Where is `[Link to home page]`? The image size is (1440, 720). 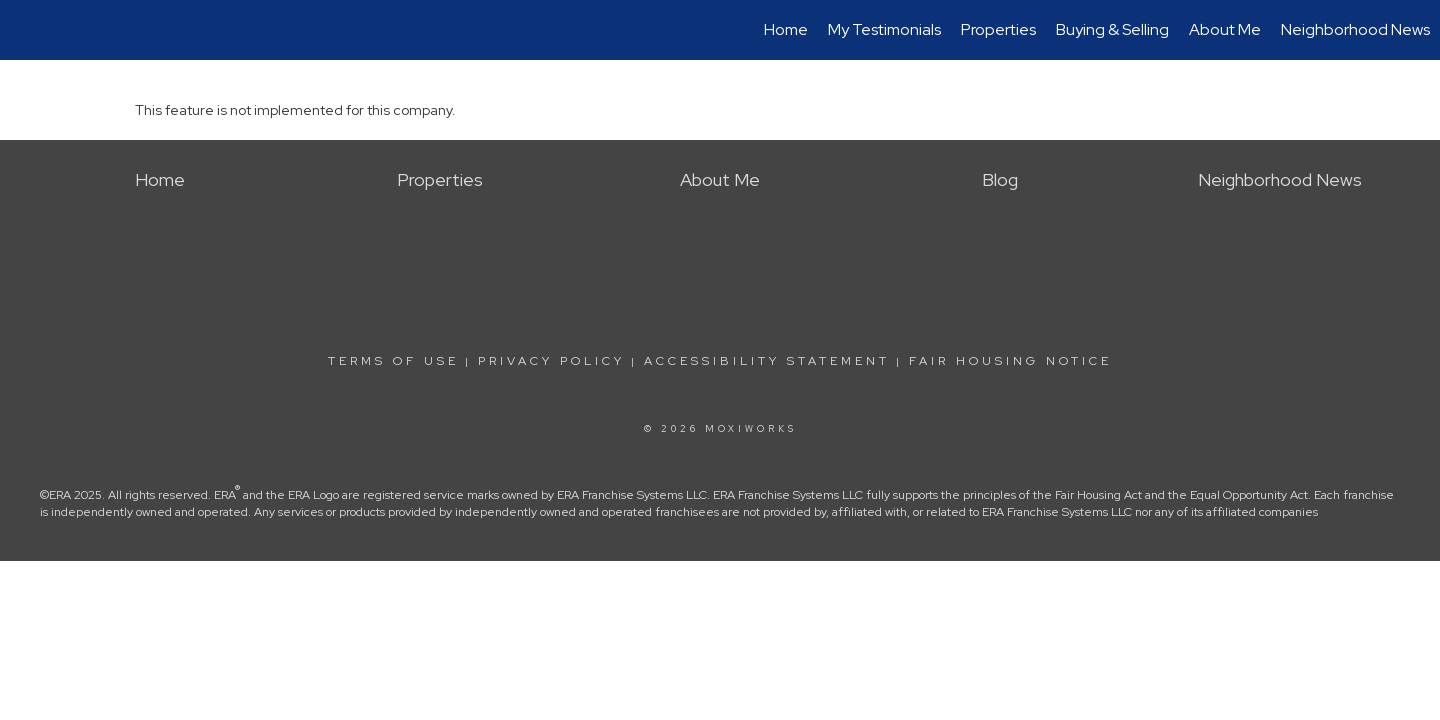
[Link to home page] is located at coordinates (25, 30).